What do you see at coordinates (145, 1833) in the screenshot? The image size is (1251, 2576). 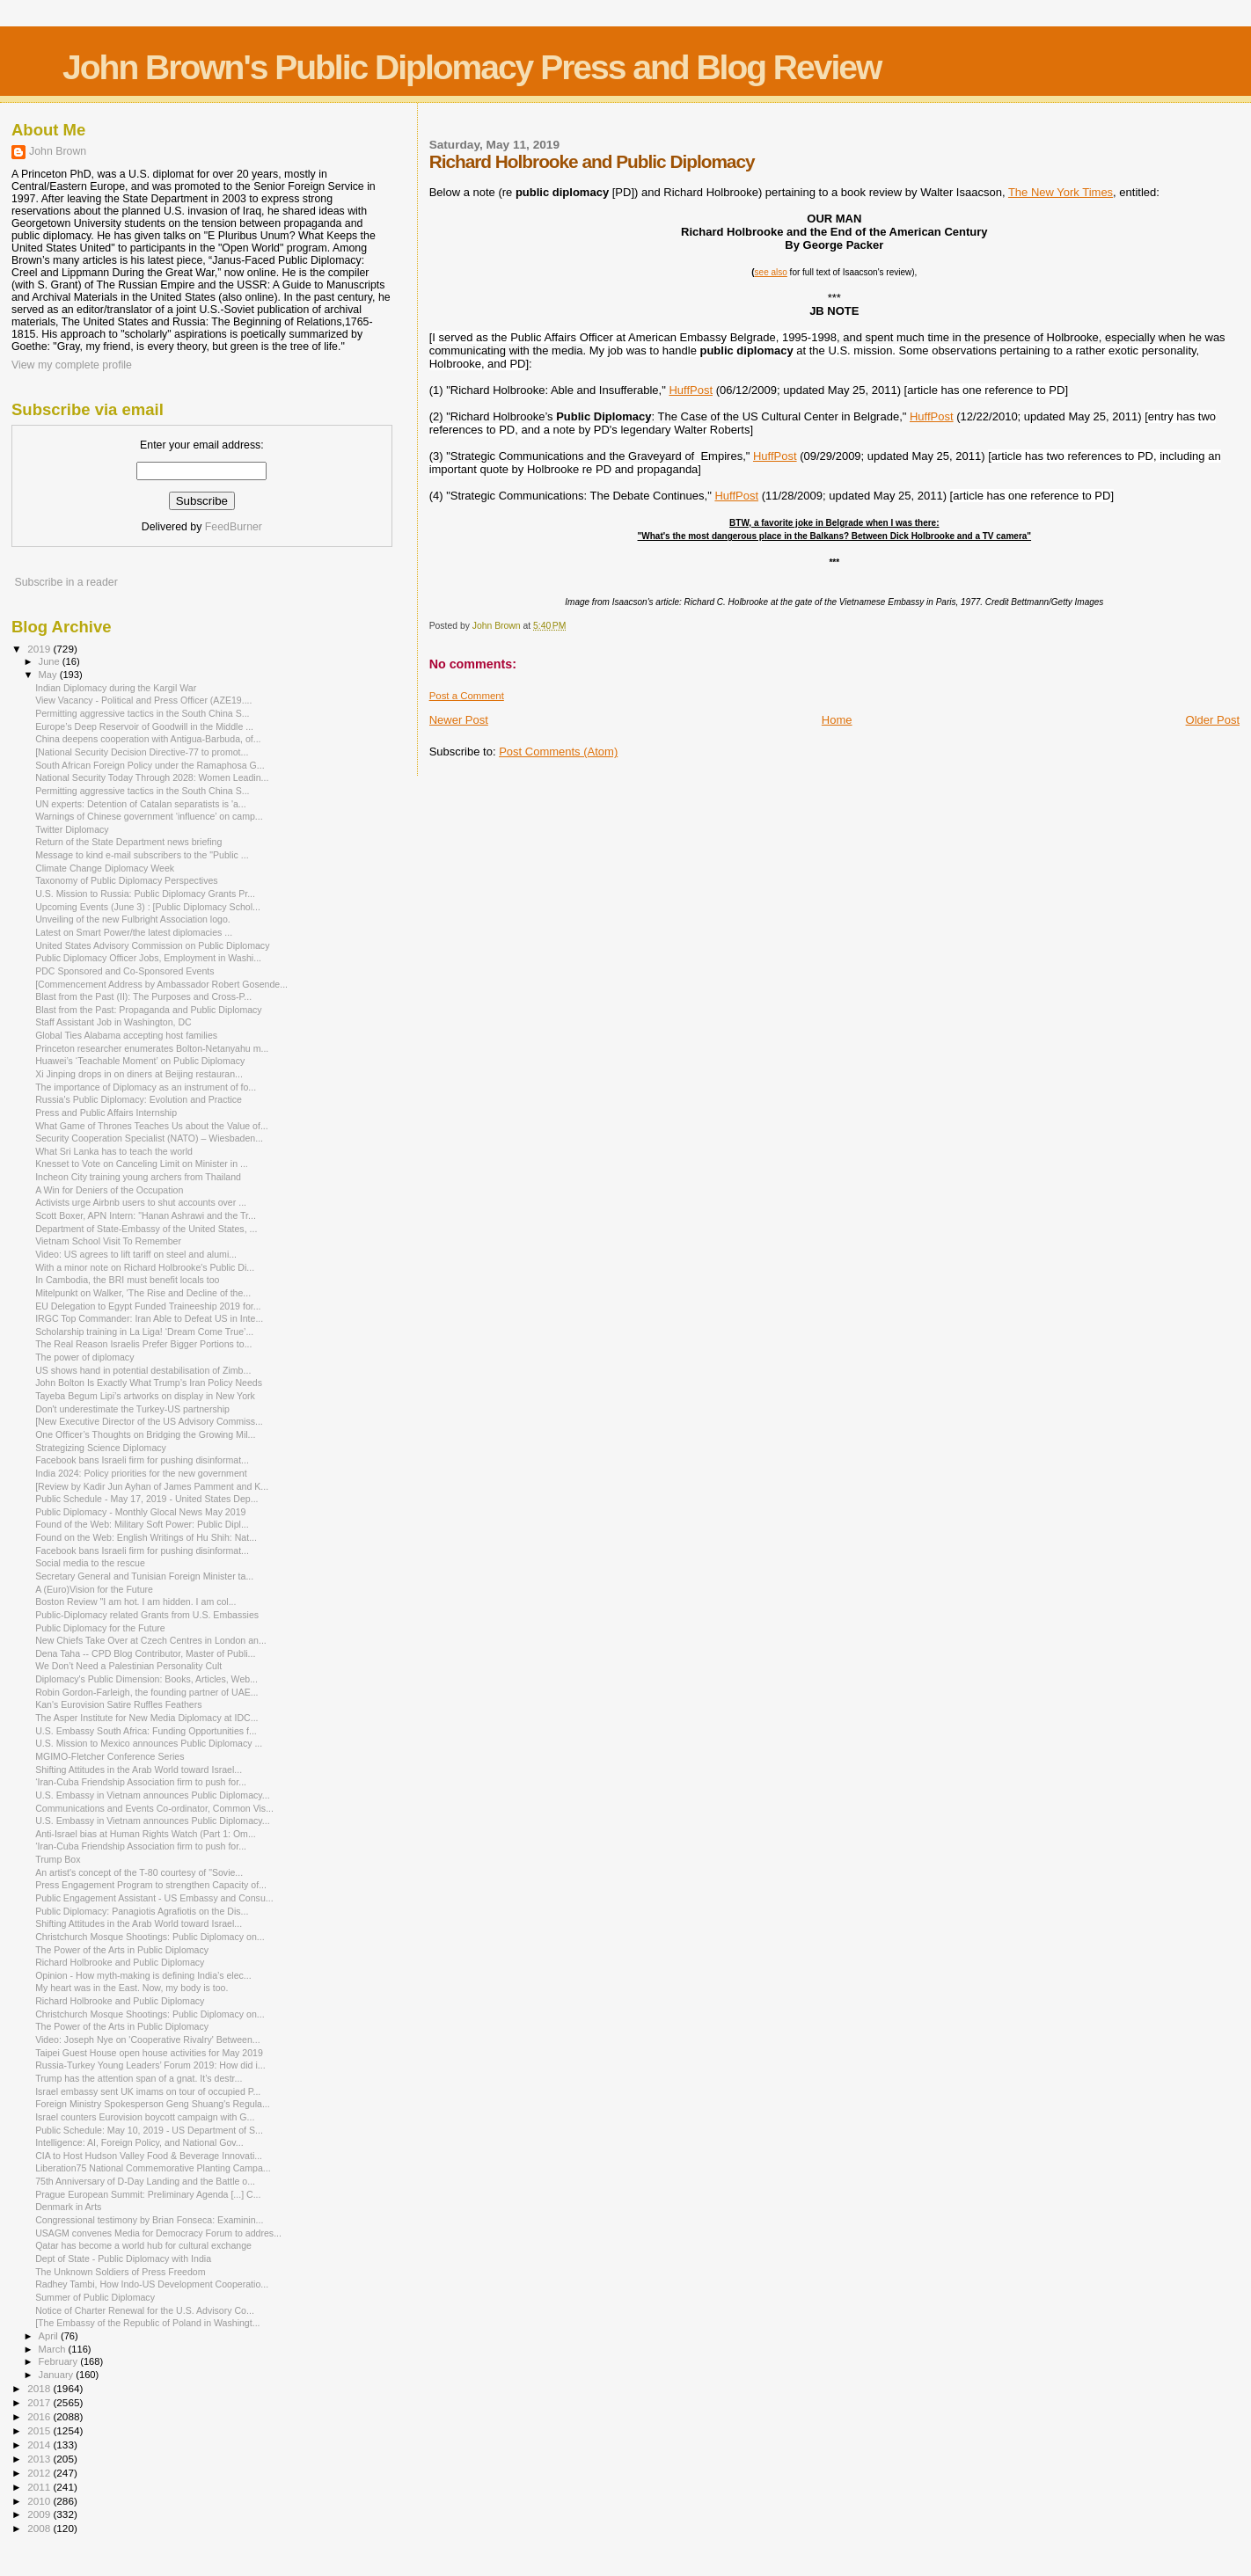 I see `Anti-Israel bias at Human Rights Watch (Part 1: Om...` at bounding box center [145, 1833].